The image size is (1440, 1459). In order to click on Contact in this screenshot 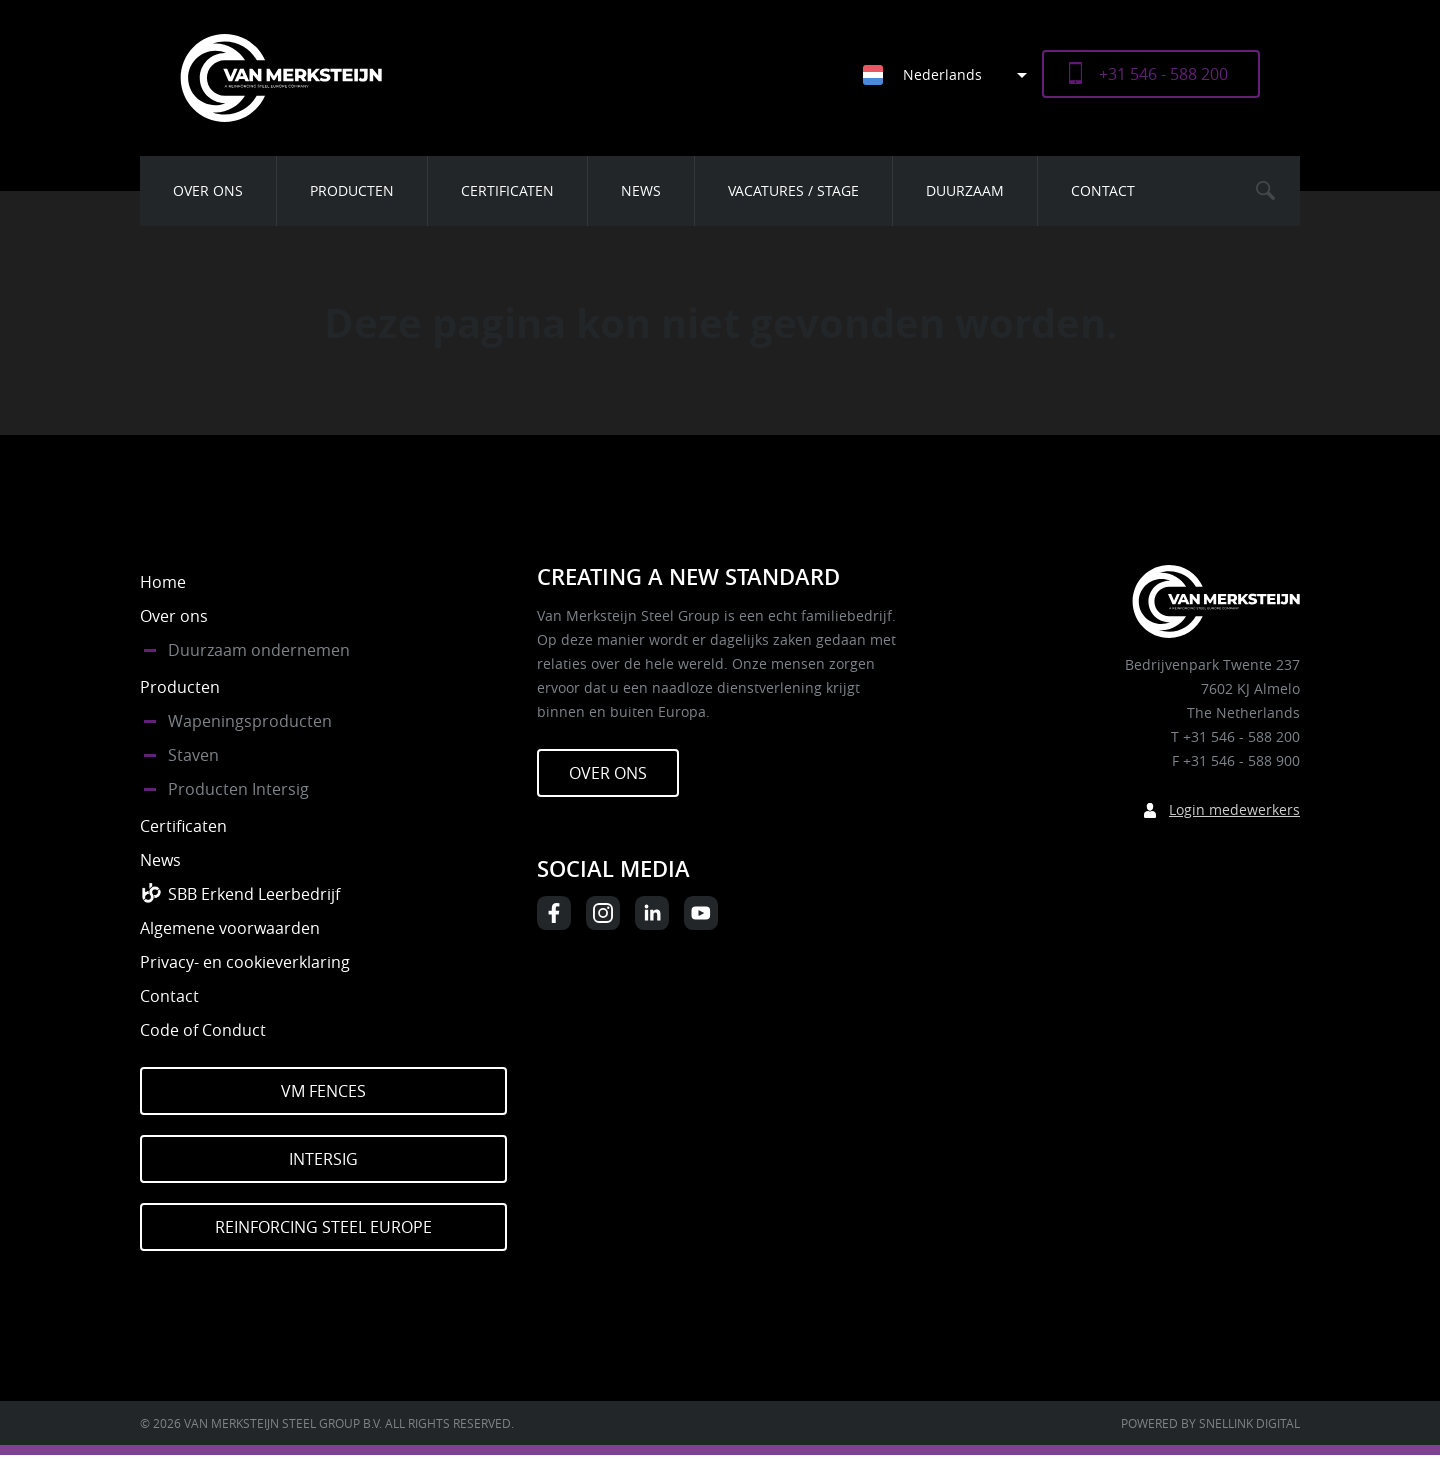, I will do `click(1103, 190)`.